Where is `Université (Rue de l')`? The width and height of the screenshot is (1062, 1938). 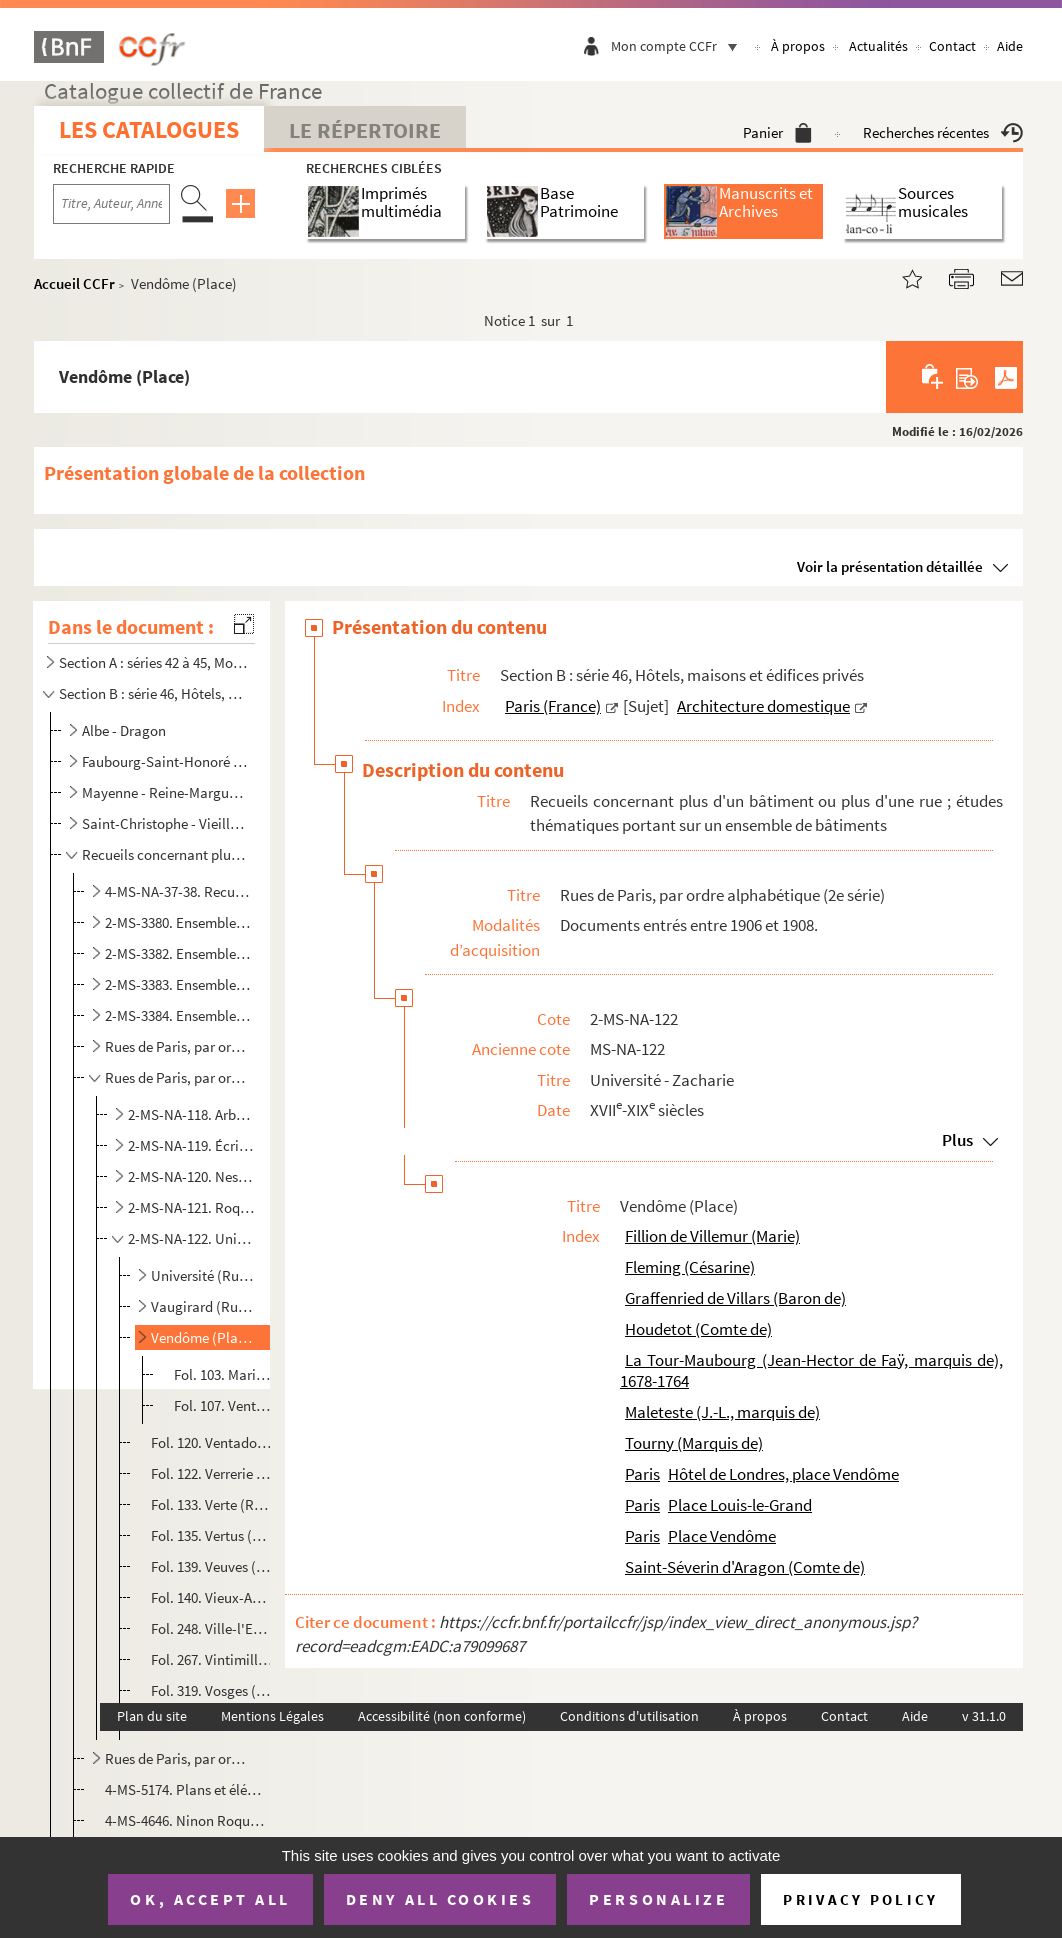 Université (Rue de l') is located at coordinates (204, 1275).